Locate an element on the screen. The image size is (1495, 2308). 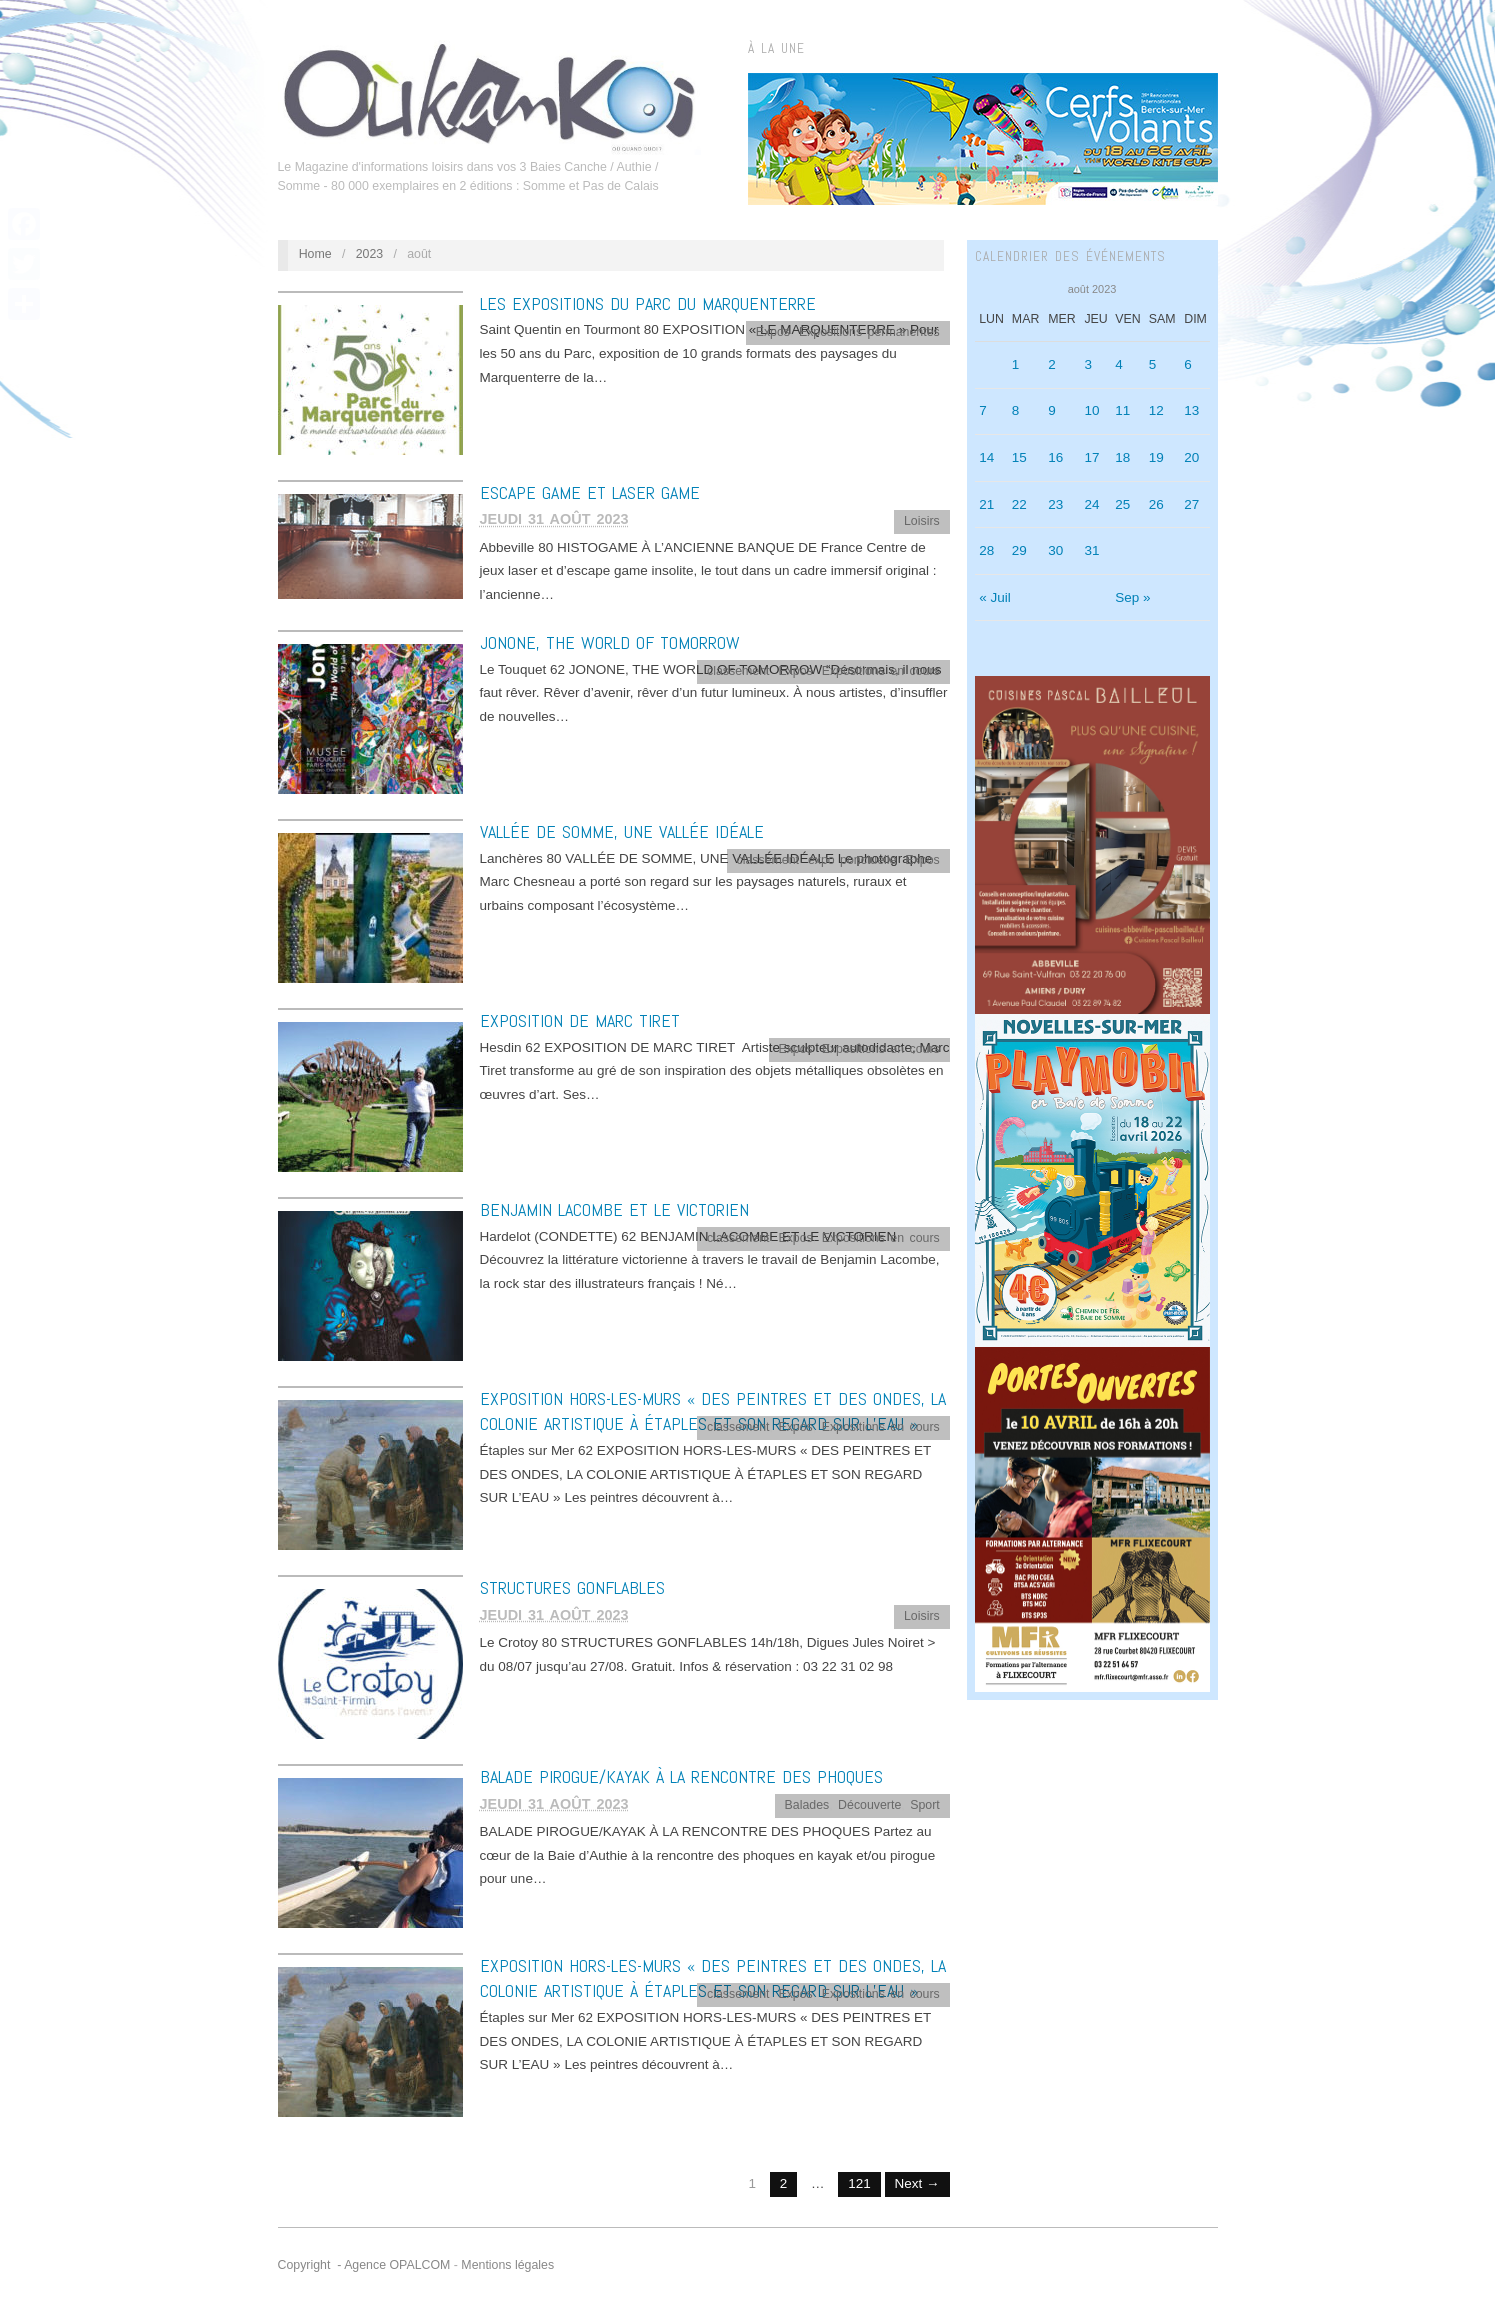
16 [Publications publiées sur 16 August 2023] is located at coordinates (1055, 457).